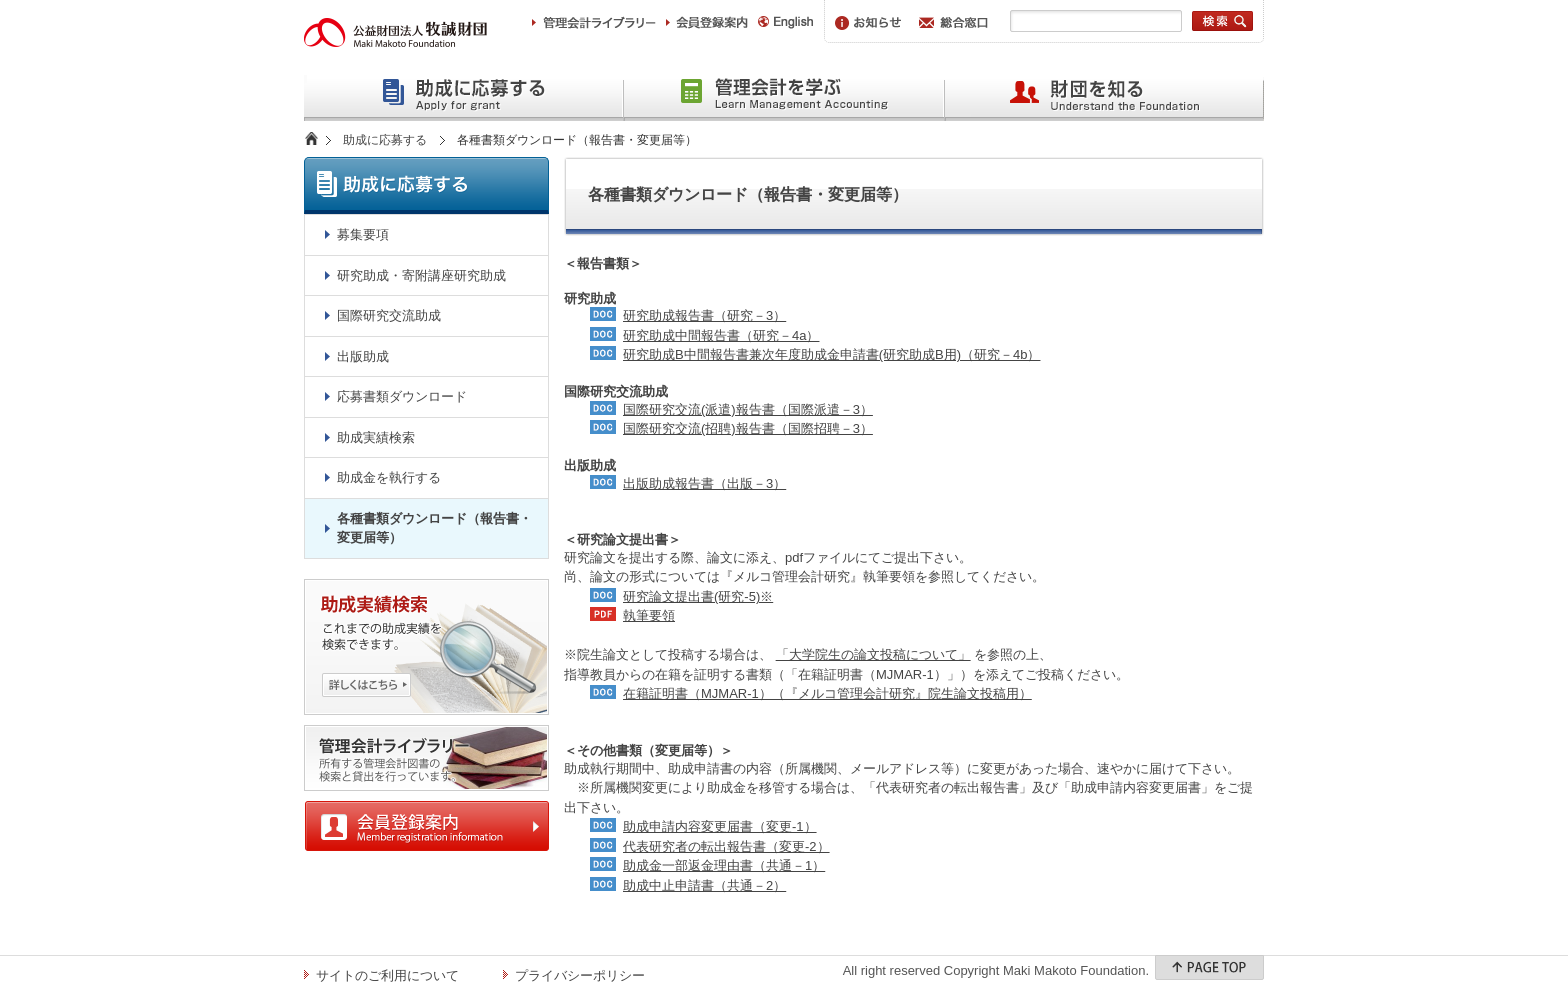  Describe the element at coordinates (363, 234) in the screenshot. I see `募集要項` at that location.